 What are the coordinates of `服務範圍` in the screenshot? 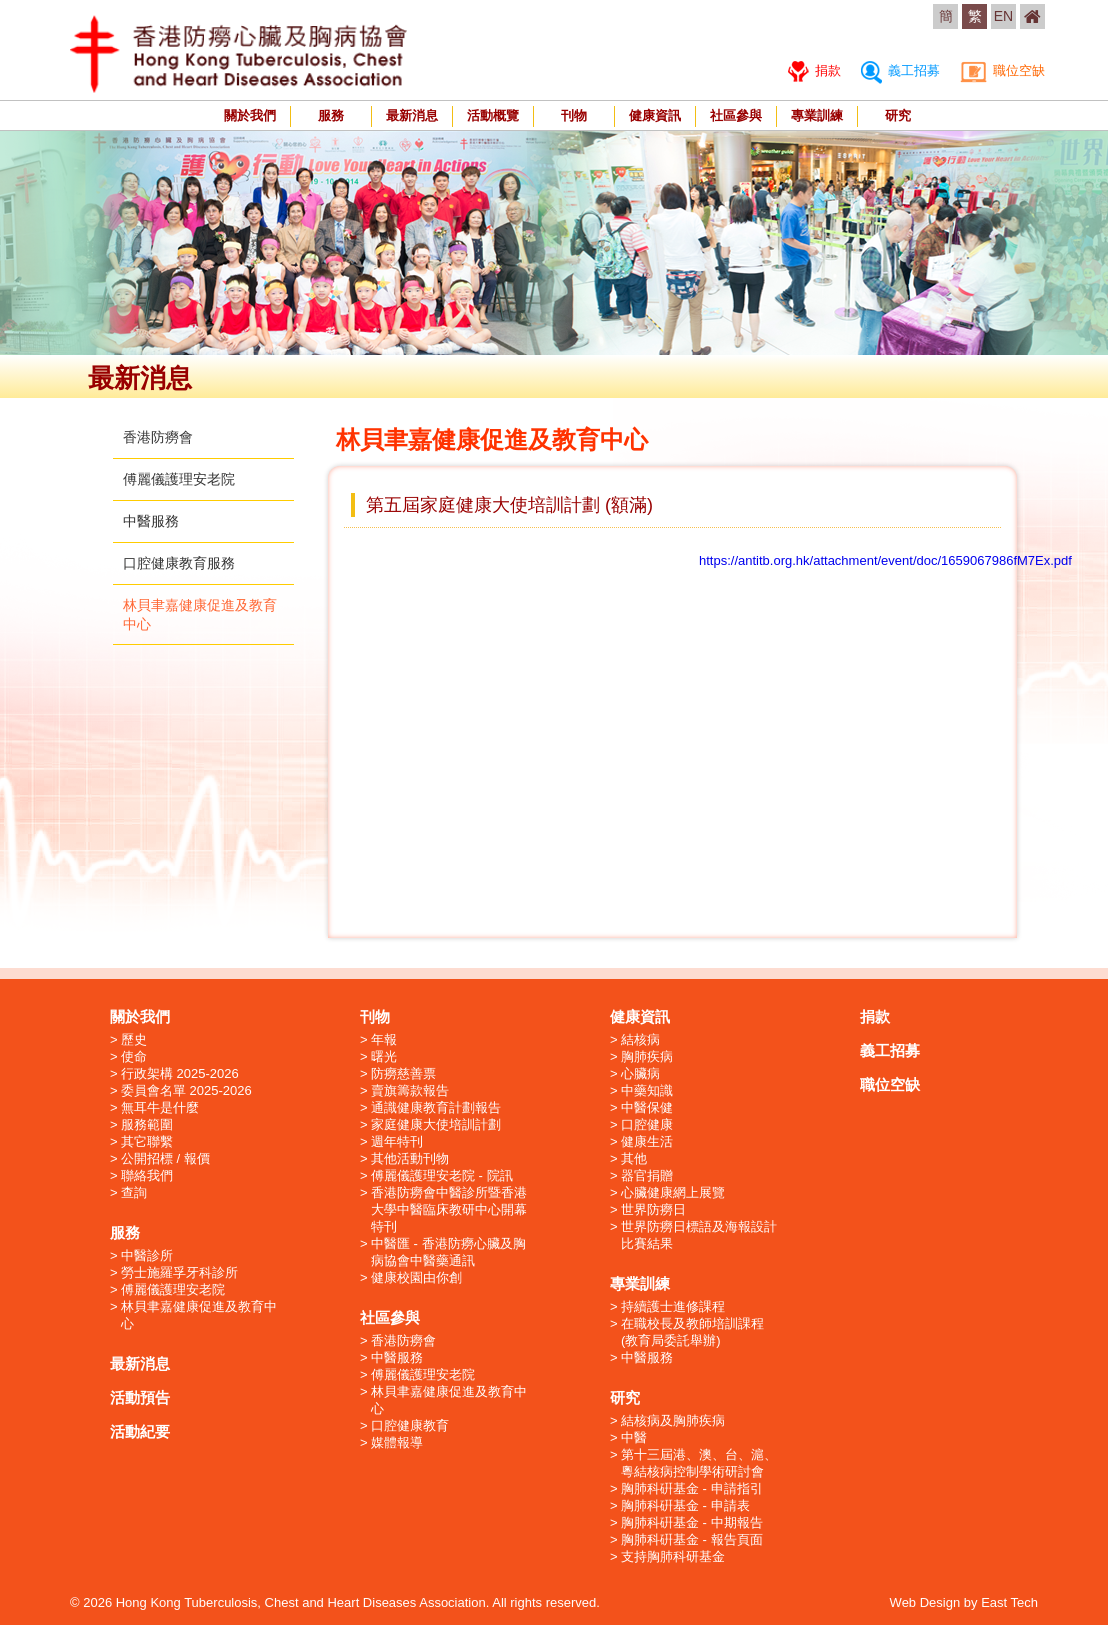 It's located at (147, 1124).